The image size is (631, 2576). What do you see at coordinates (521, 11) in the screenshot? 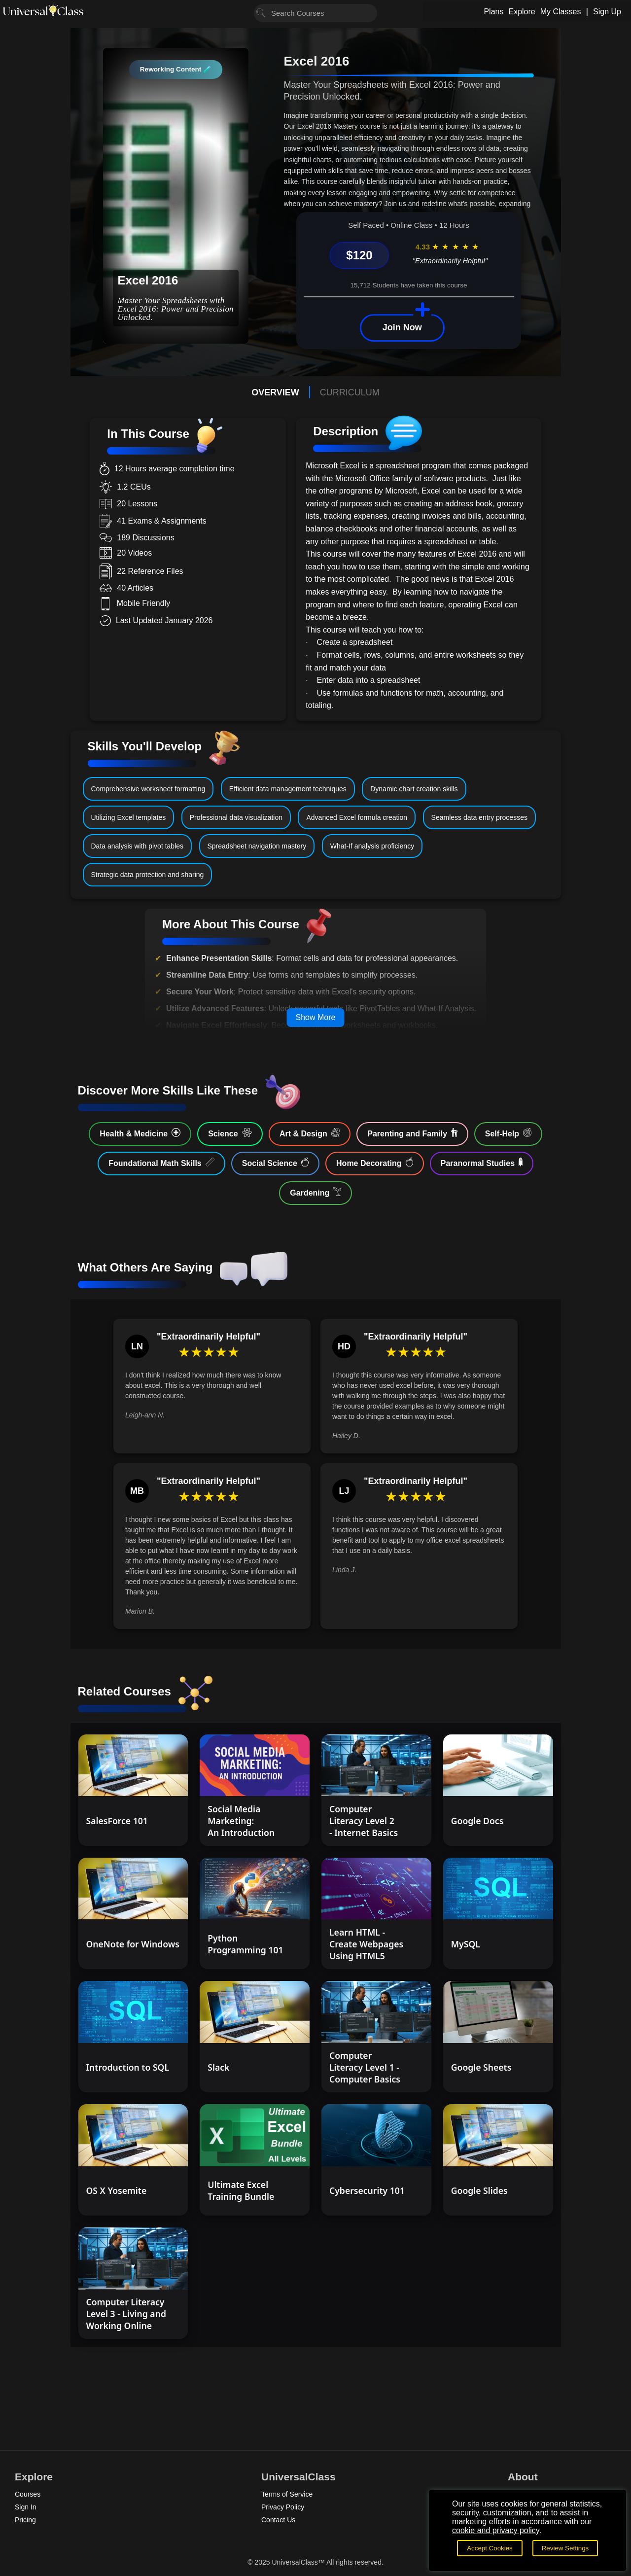
I see `Explore` at bounding box center [521, 11].